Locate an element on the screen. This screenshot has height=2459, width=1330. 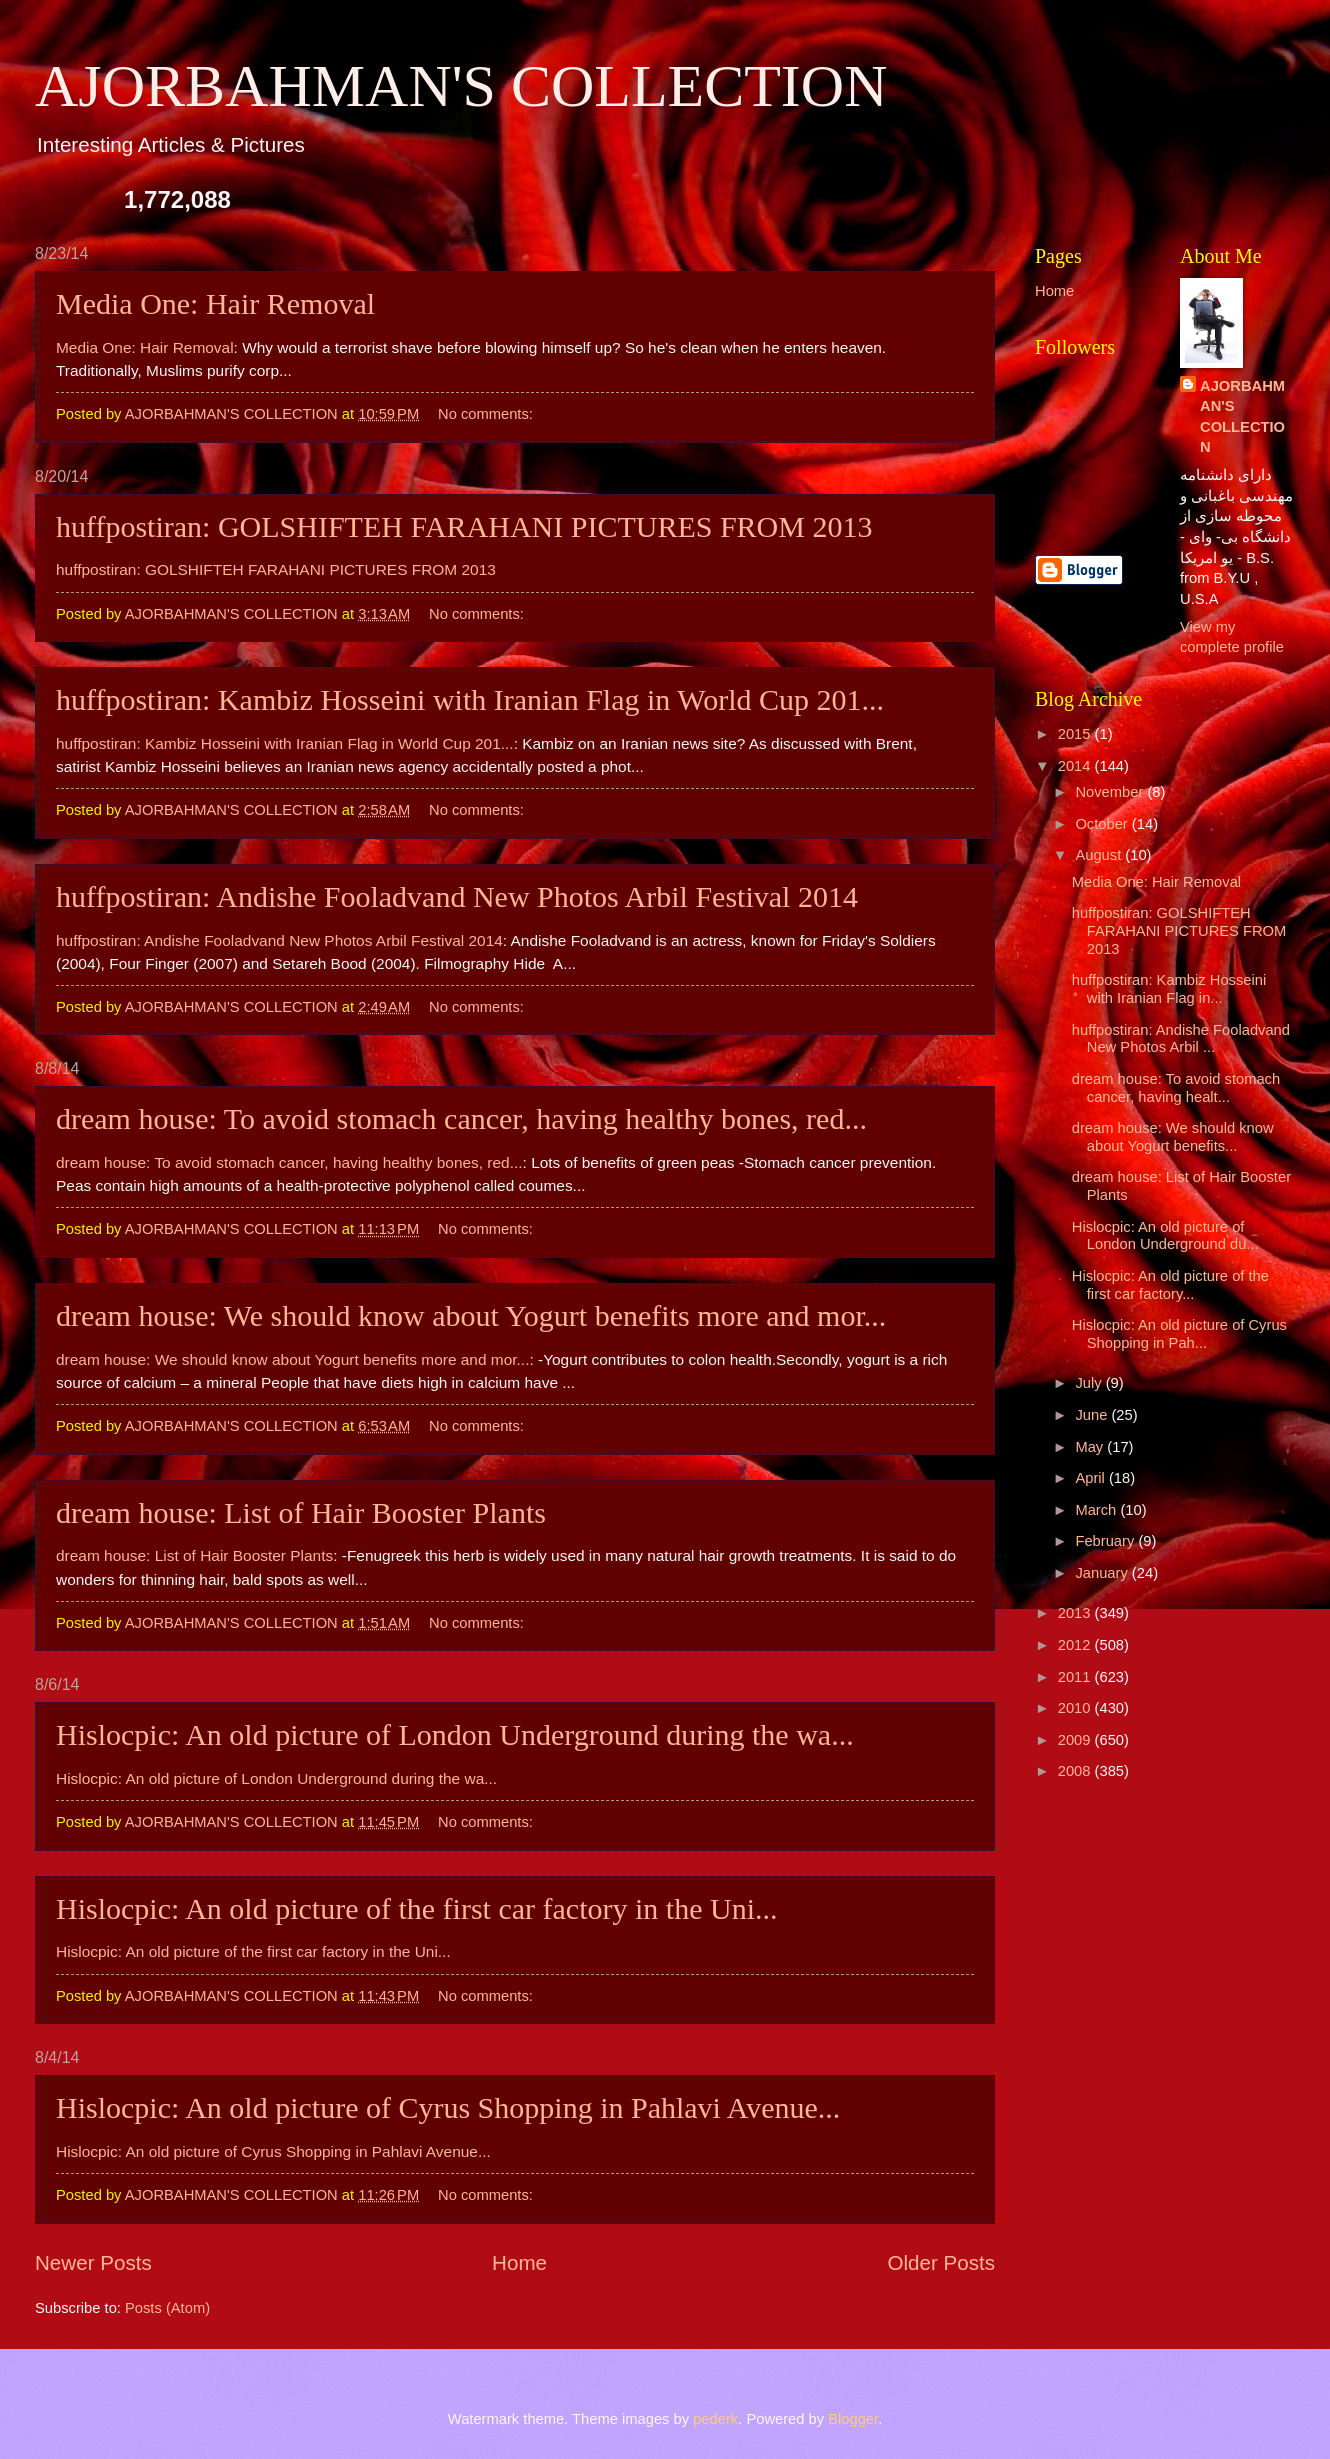
dream house: We should know about Yogurt benefits... is located at coordinates (1173, 1137).